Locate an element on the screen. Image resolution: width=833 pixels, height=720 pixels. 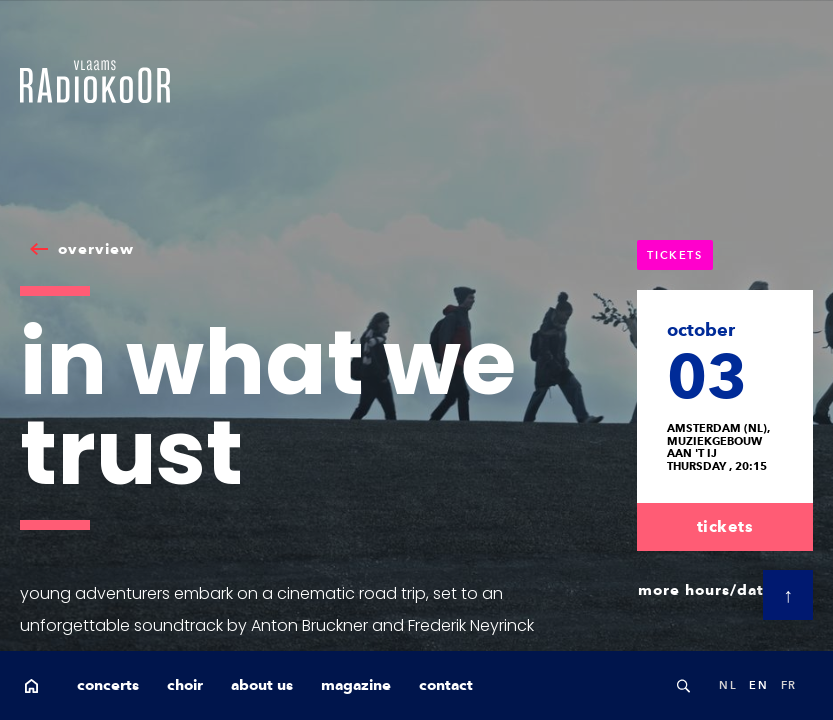
choir is located at coordinates (185, 685).